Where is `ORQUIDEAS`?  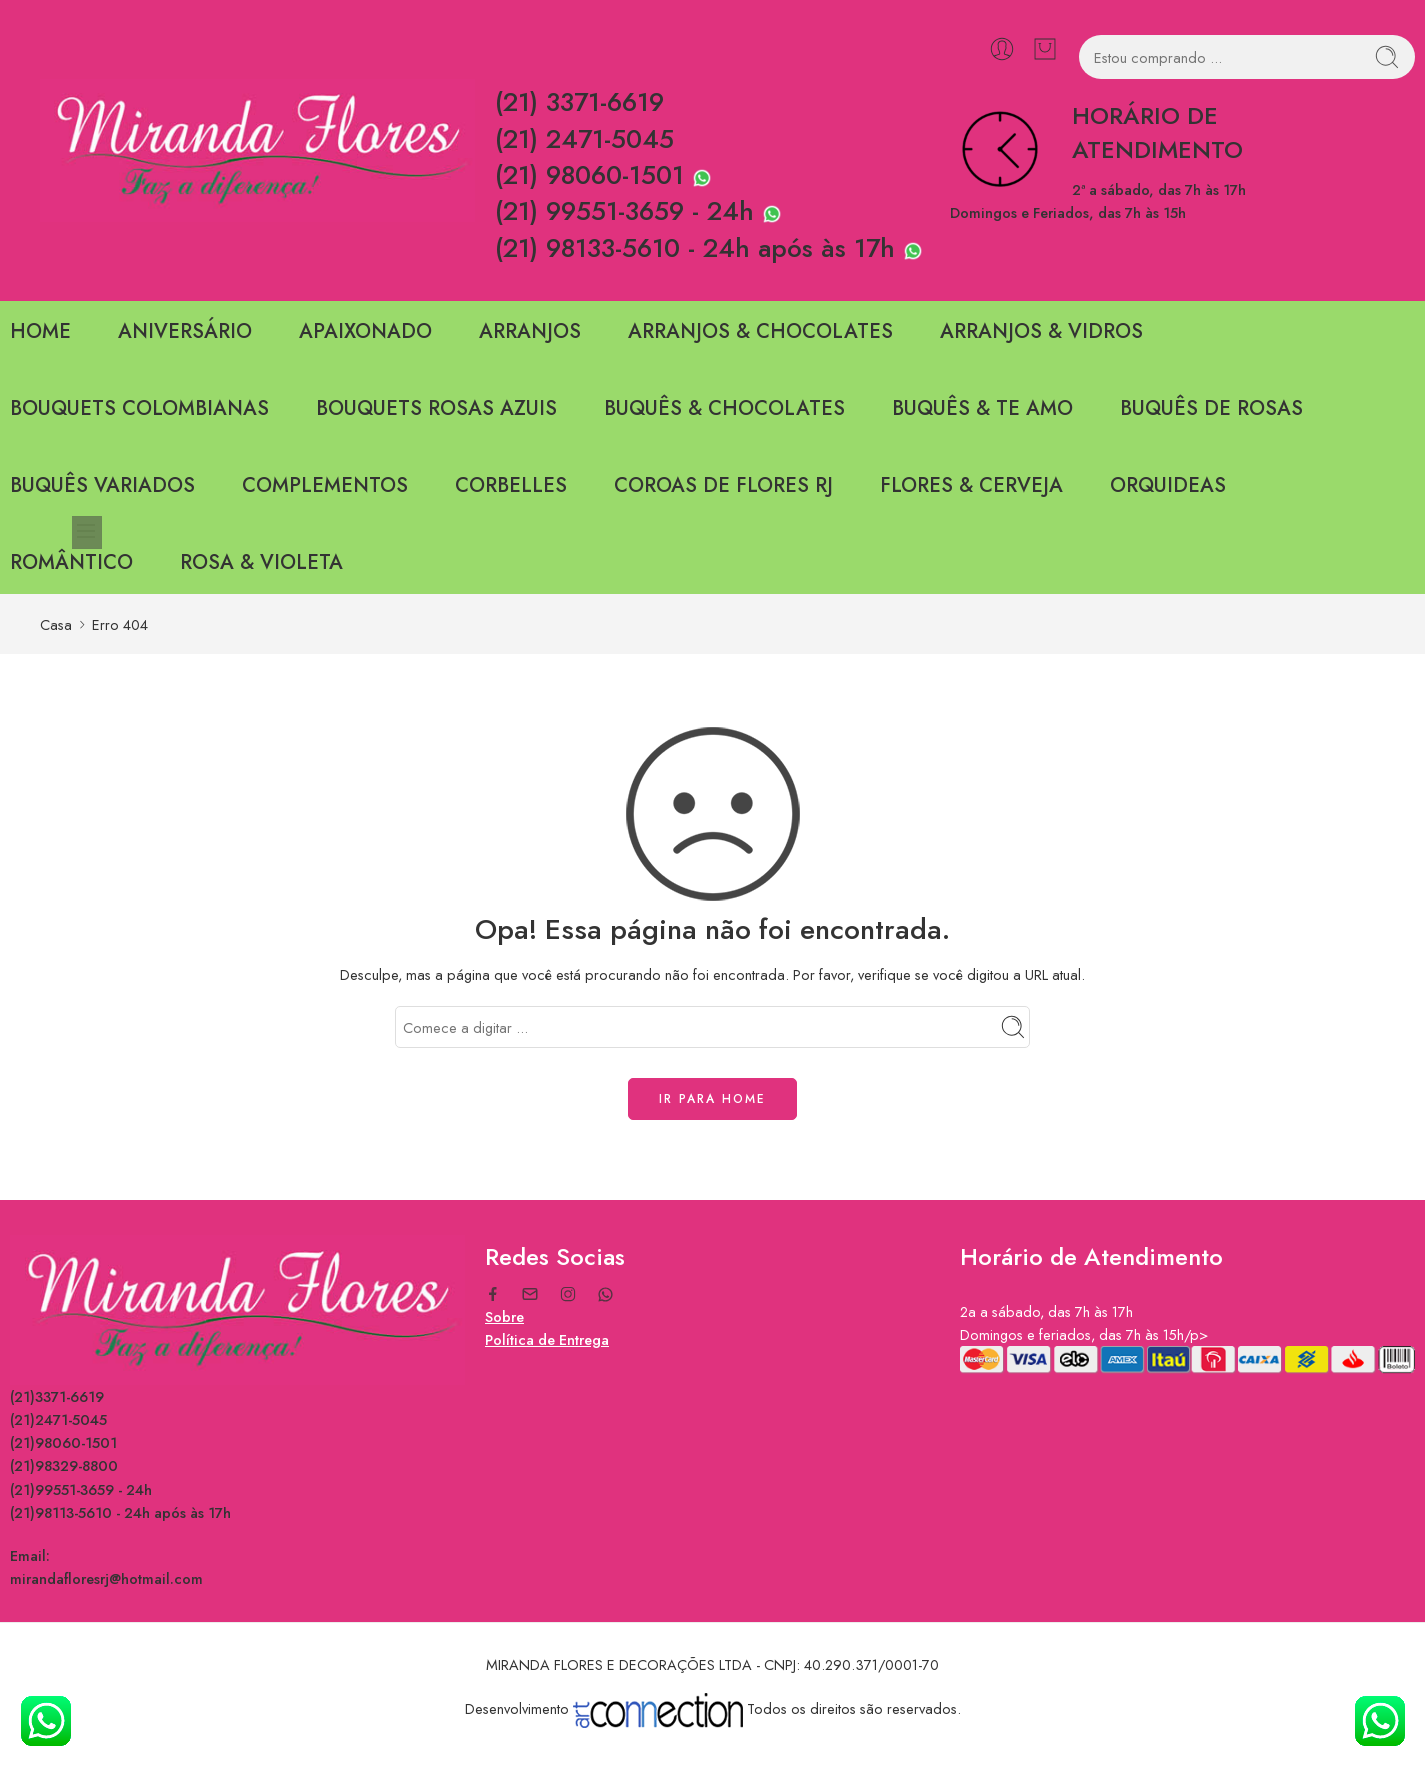 ORQUIDEAS is located at coordinates (1168, 485).